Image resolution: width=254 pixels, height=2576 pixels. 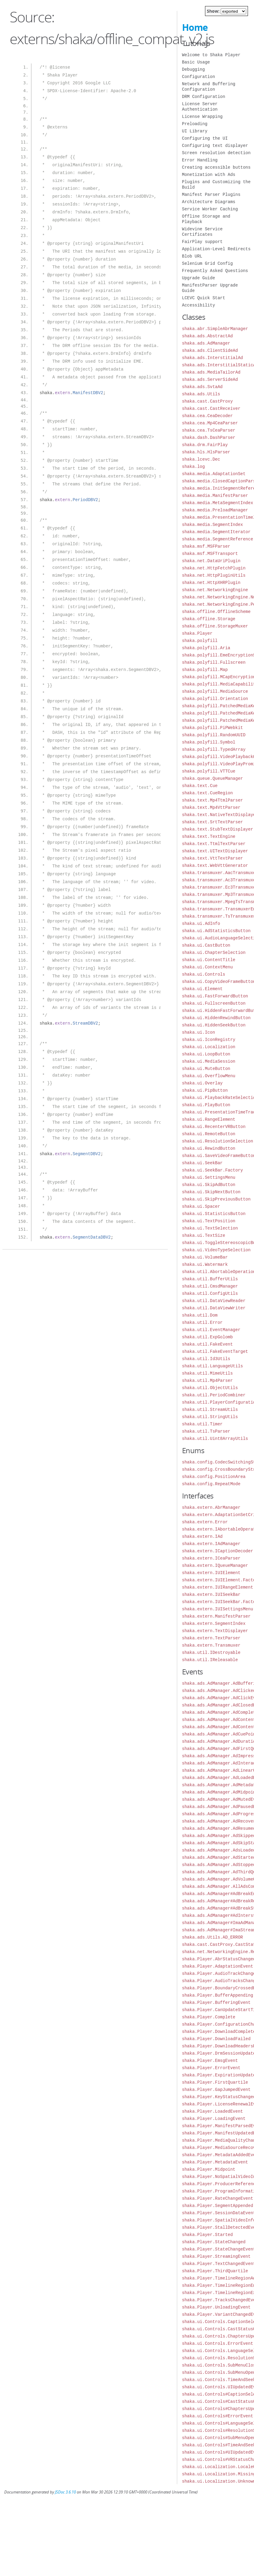 What do you see at coordinates (205, 1090) in the screenshot?
I see `shaka.ui.PipButton` at bounding box center [205, 1090].